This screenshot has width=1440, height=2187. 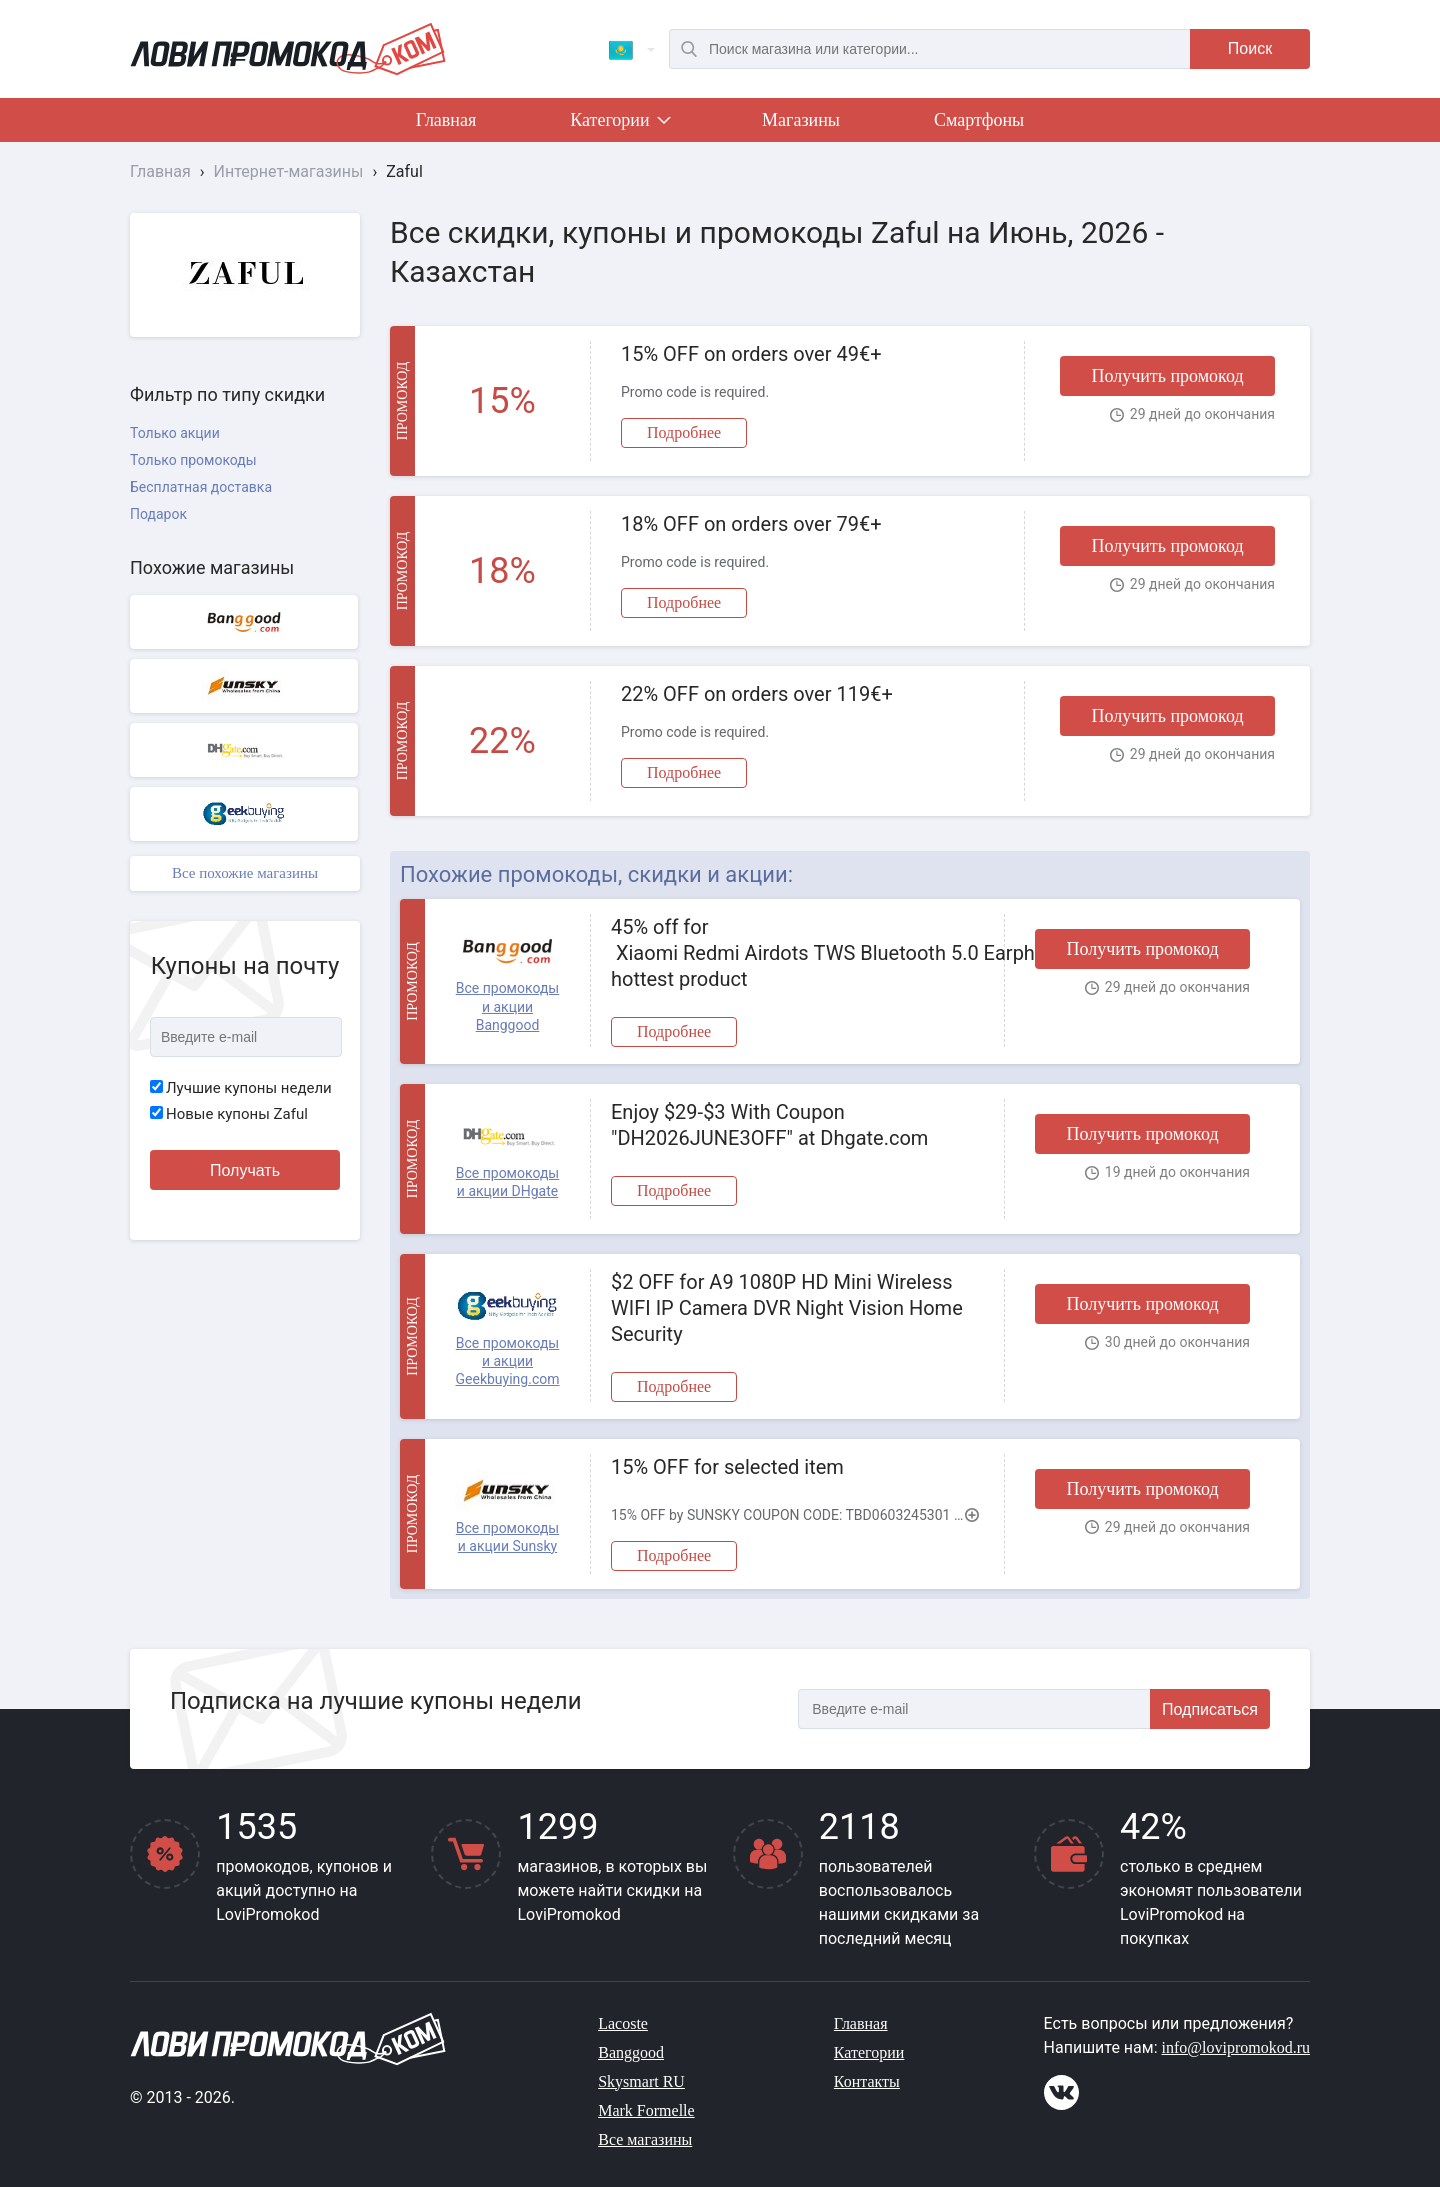 I want to click on Только промокоды, so click(x=193, y=460).